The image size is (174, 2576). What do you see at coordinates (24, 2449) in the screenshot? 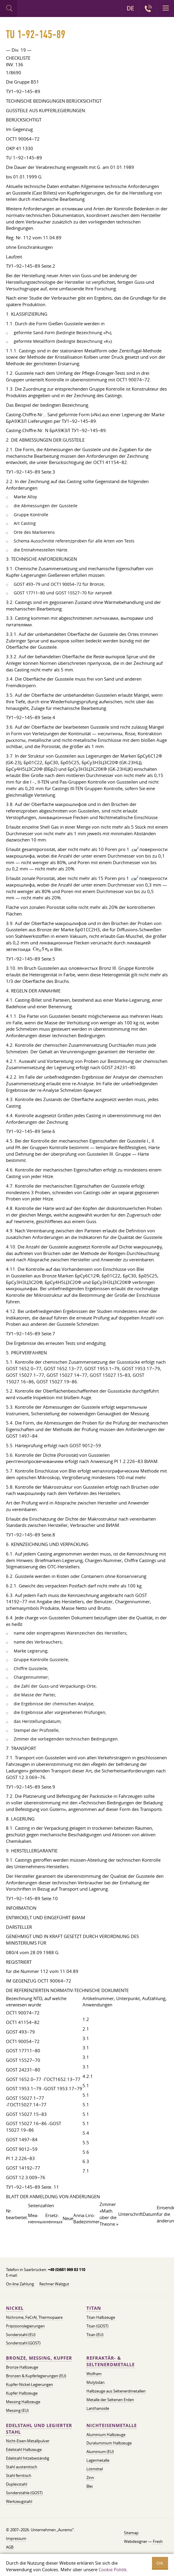
I see `Edelstahl Halbzeuge` at bounding box center [24, 2449].